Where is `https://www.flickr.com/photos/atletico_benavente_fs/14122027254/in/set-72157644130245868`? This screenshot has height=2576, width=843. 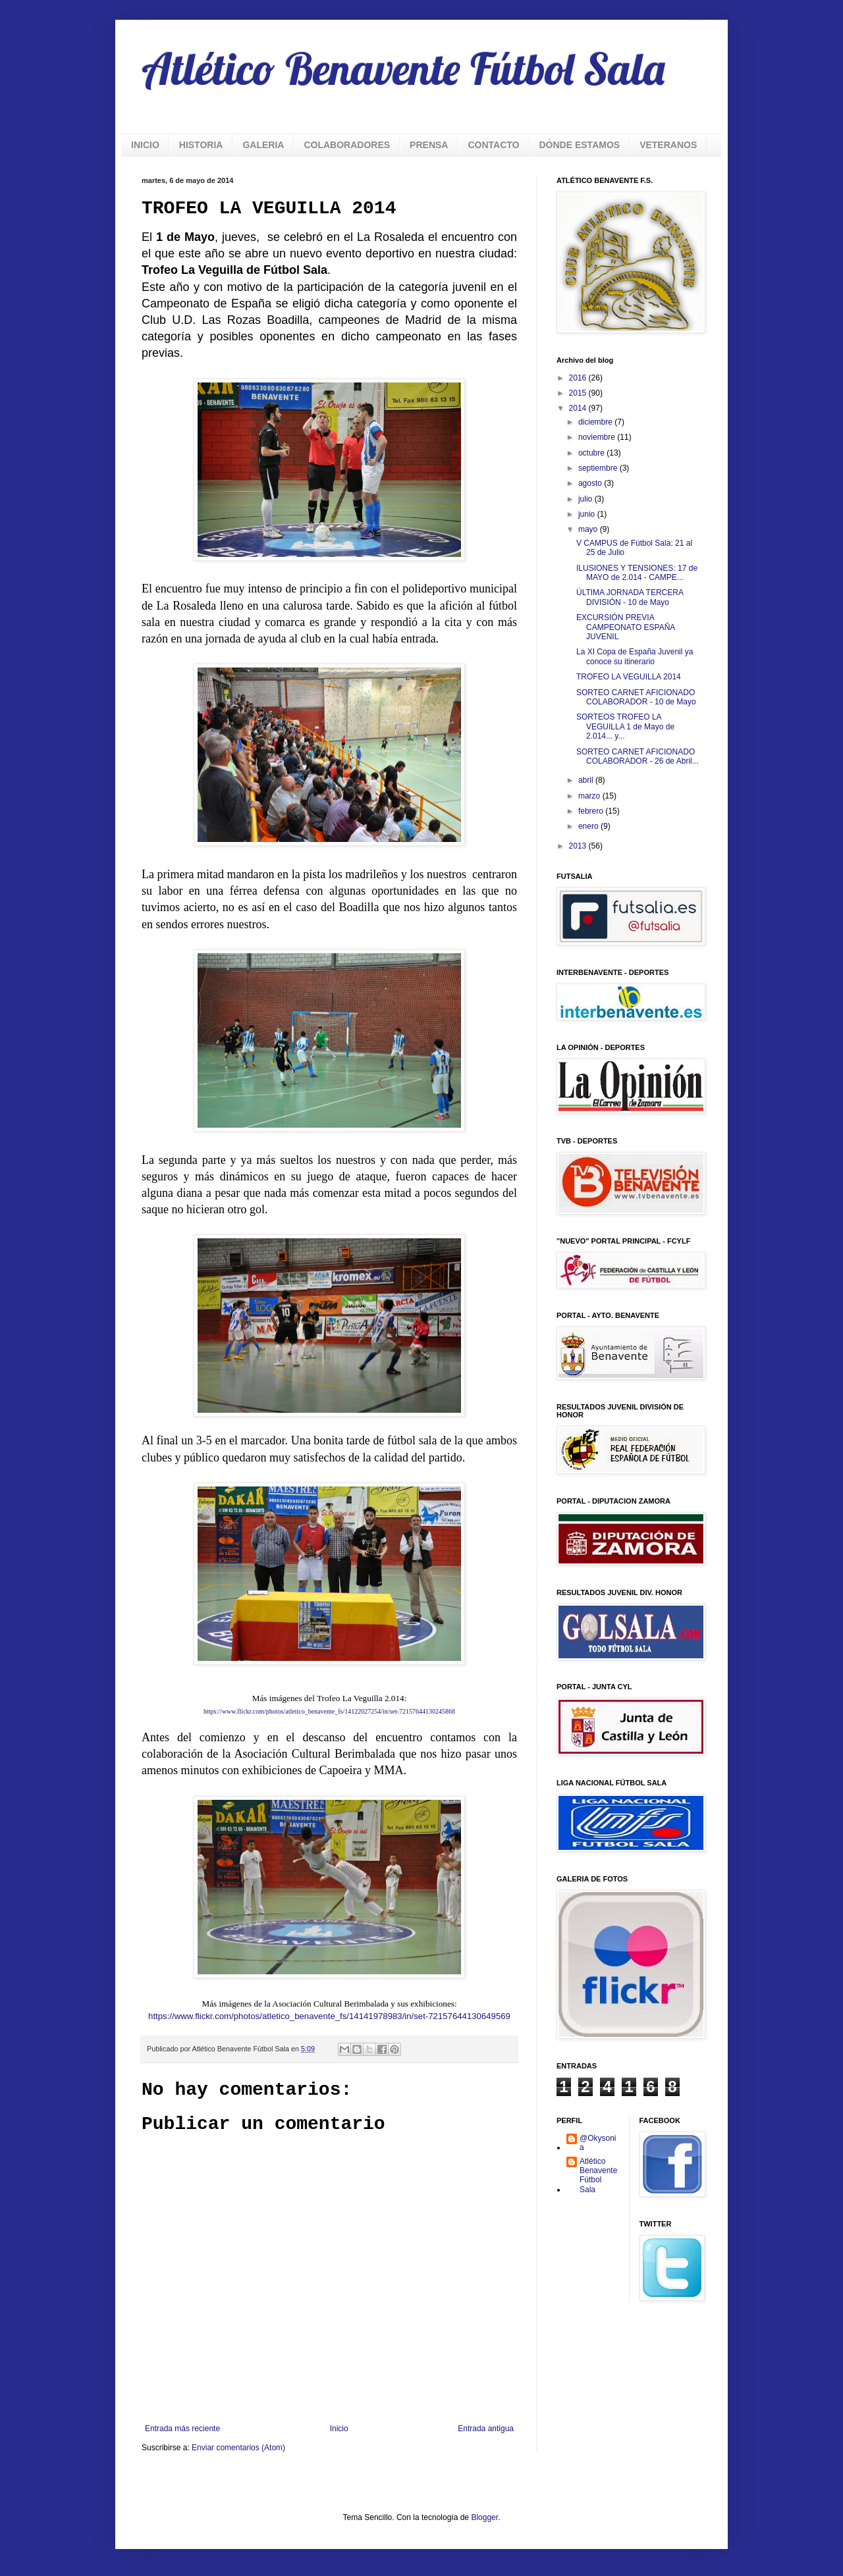
https://www.flickr.com/photos/atletico_benavente_fs/14122027254/in/set-72157644130245868 is located at coordinates (329, 1711).